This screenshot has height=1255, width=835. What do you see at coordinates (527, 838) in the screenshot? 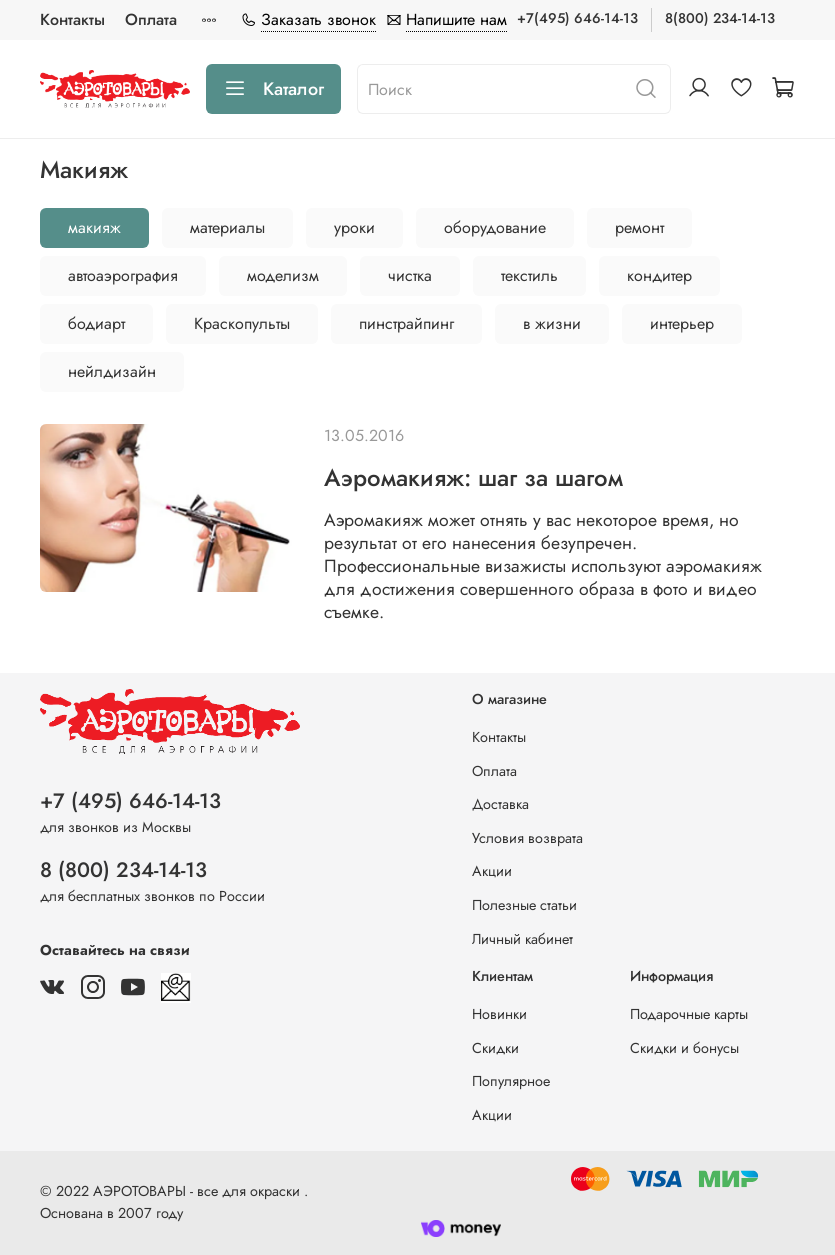
I see `Условия возврата` at bounding box center [527, 838].